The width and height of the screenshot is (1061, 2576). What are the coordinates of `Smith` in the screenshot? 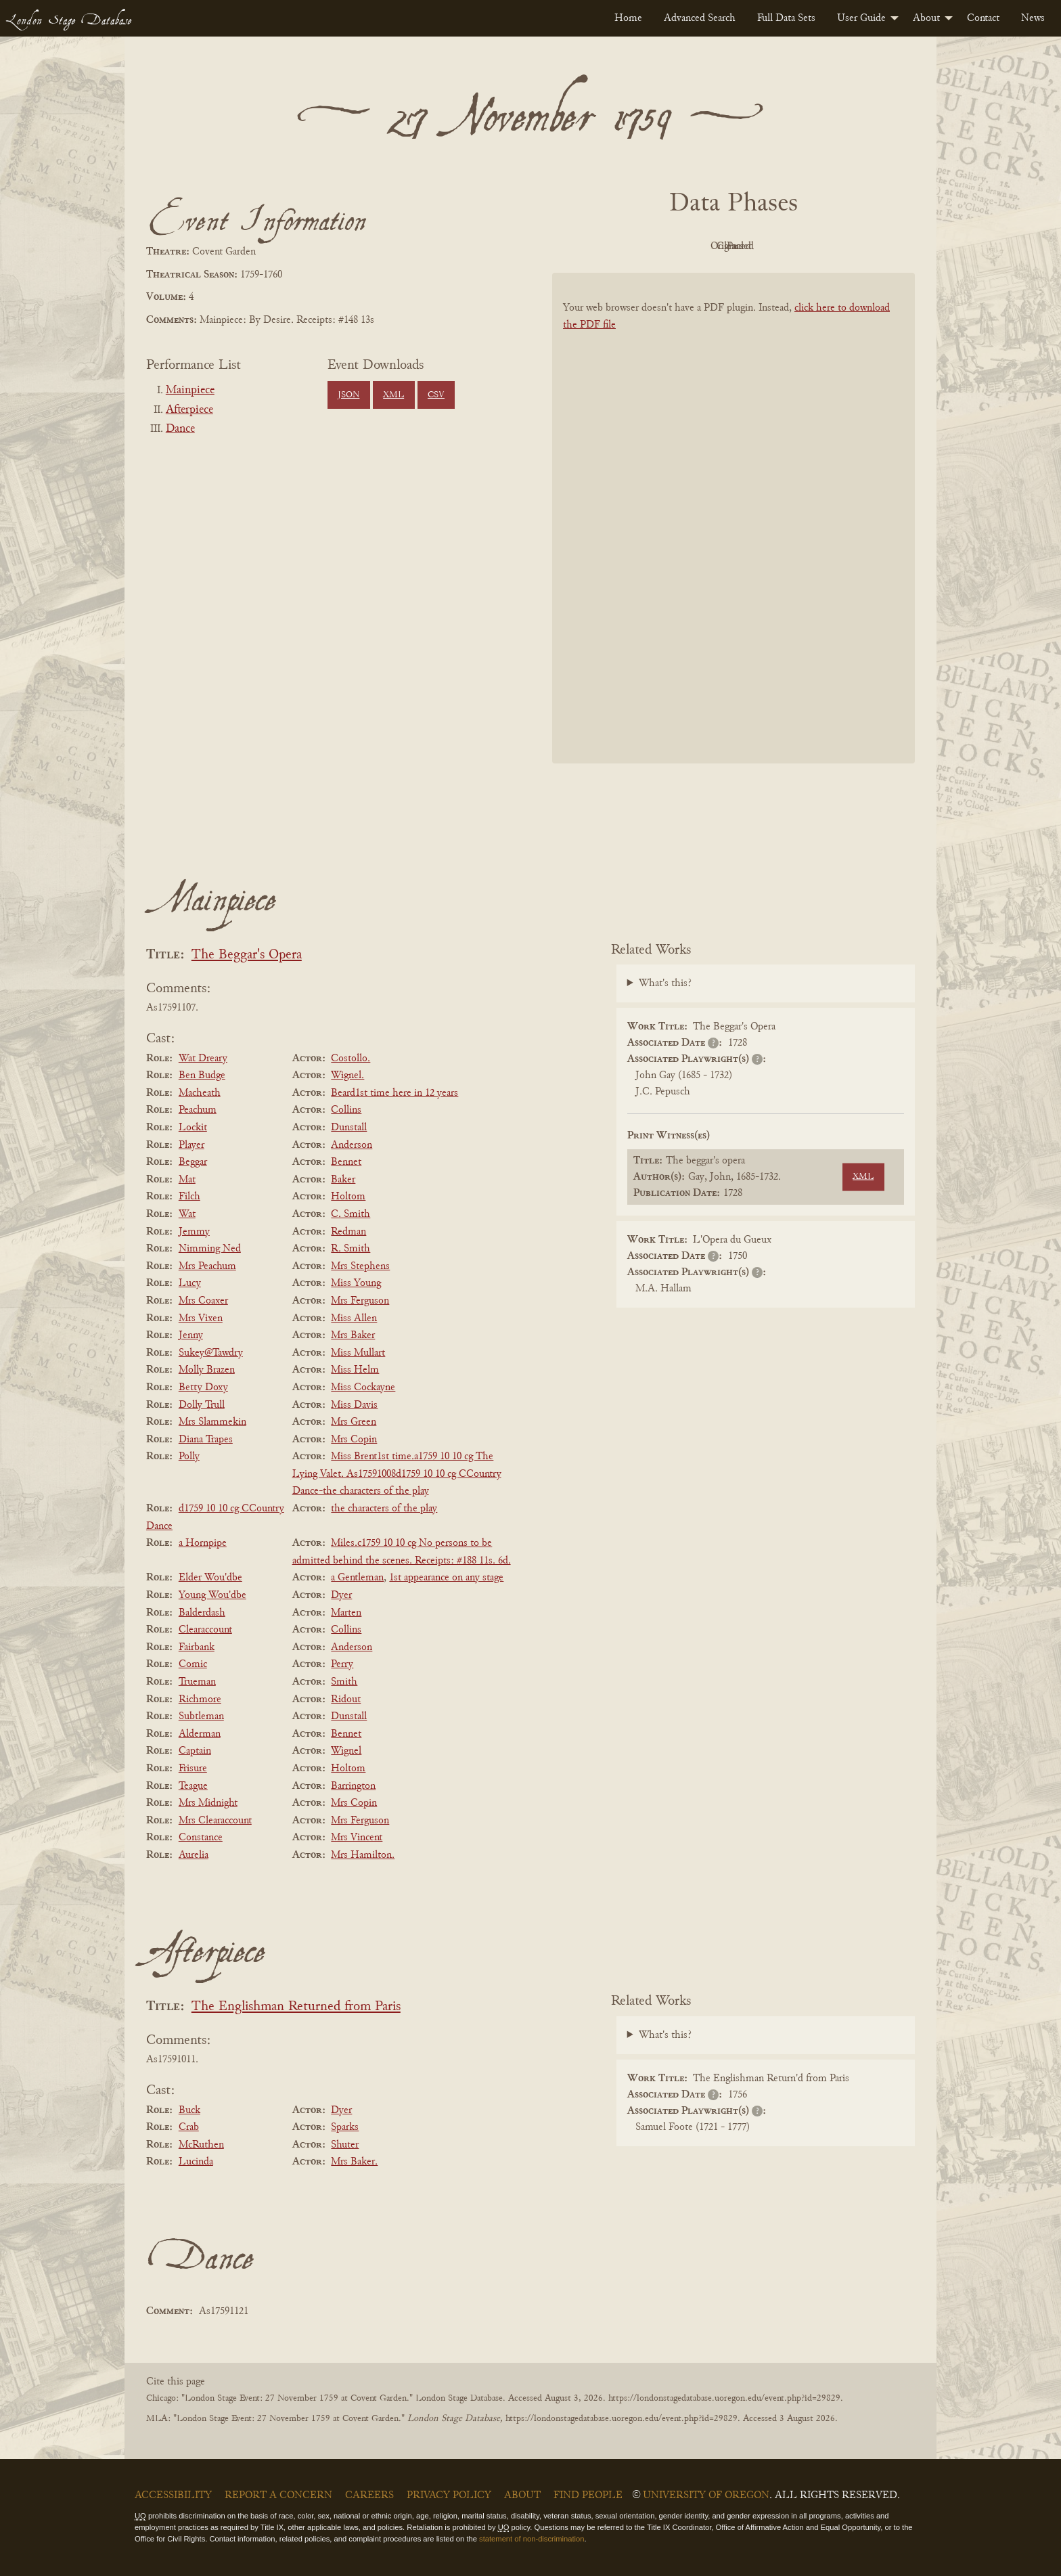 It's located at (344, 1681).